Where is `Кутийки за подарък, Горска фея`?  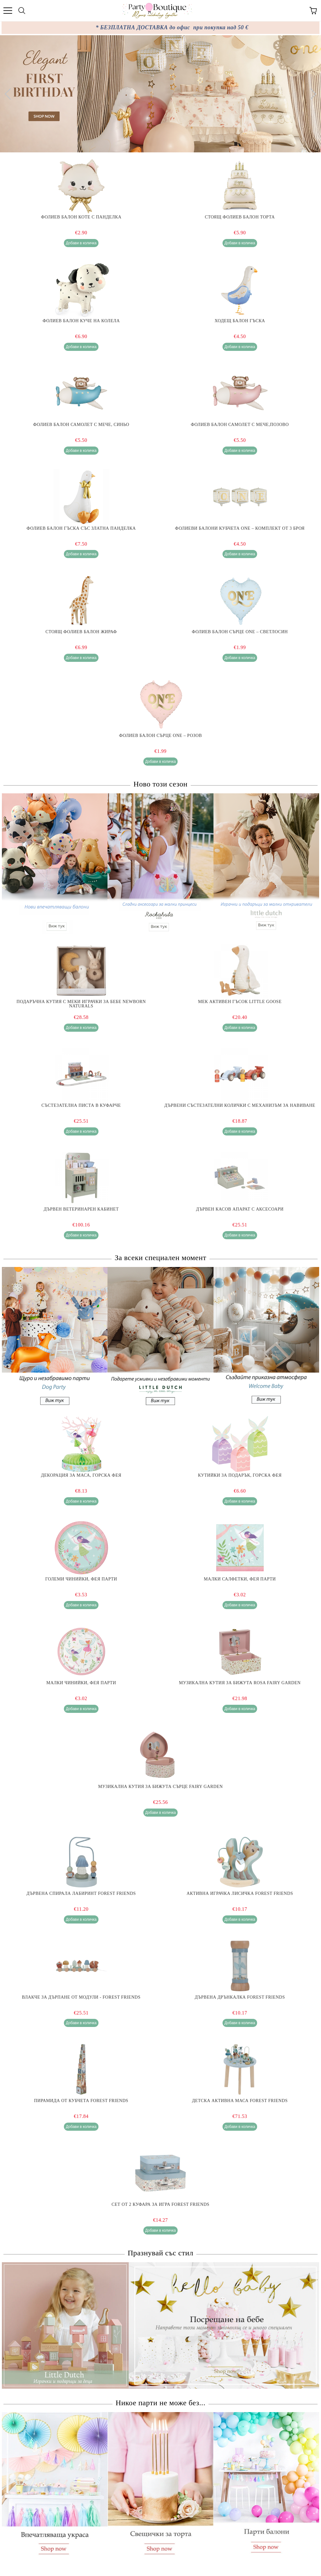 Кутийки за подарък, Горска фея is located at coordinates (239, 1475).